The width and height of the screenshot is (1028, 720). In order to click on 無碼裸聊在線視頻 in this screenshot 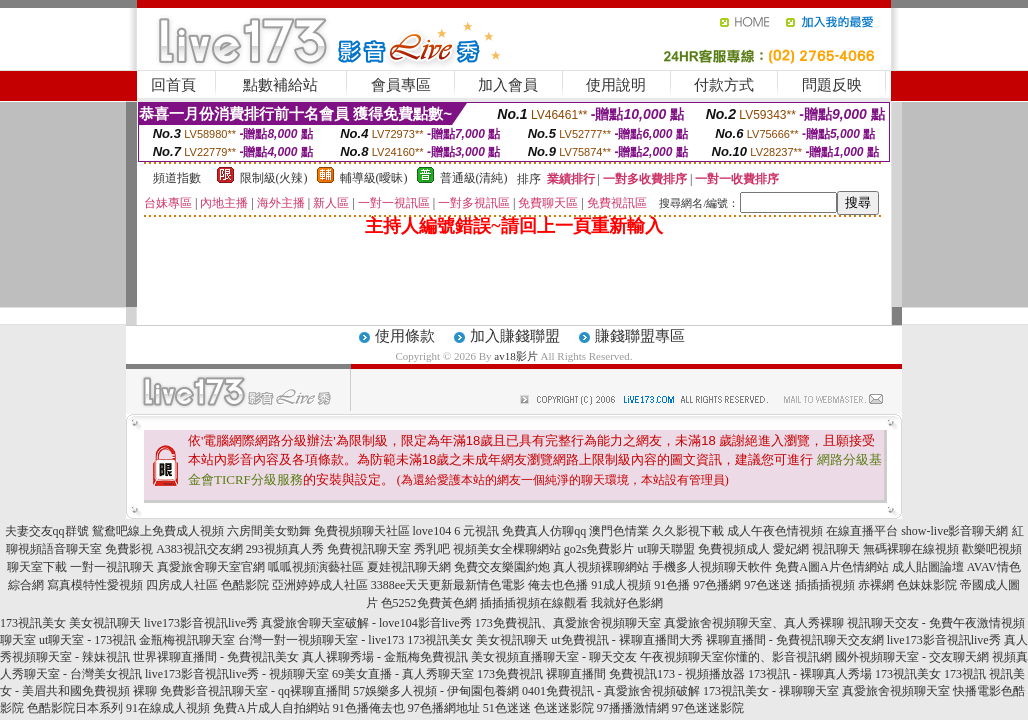, I will do `click(911, 549)`.